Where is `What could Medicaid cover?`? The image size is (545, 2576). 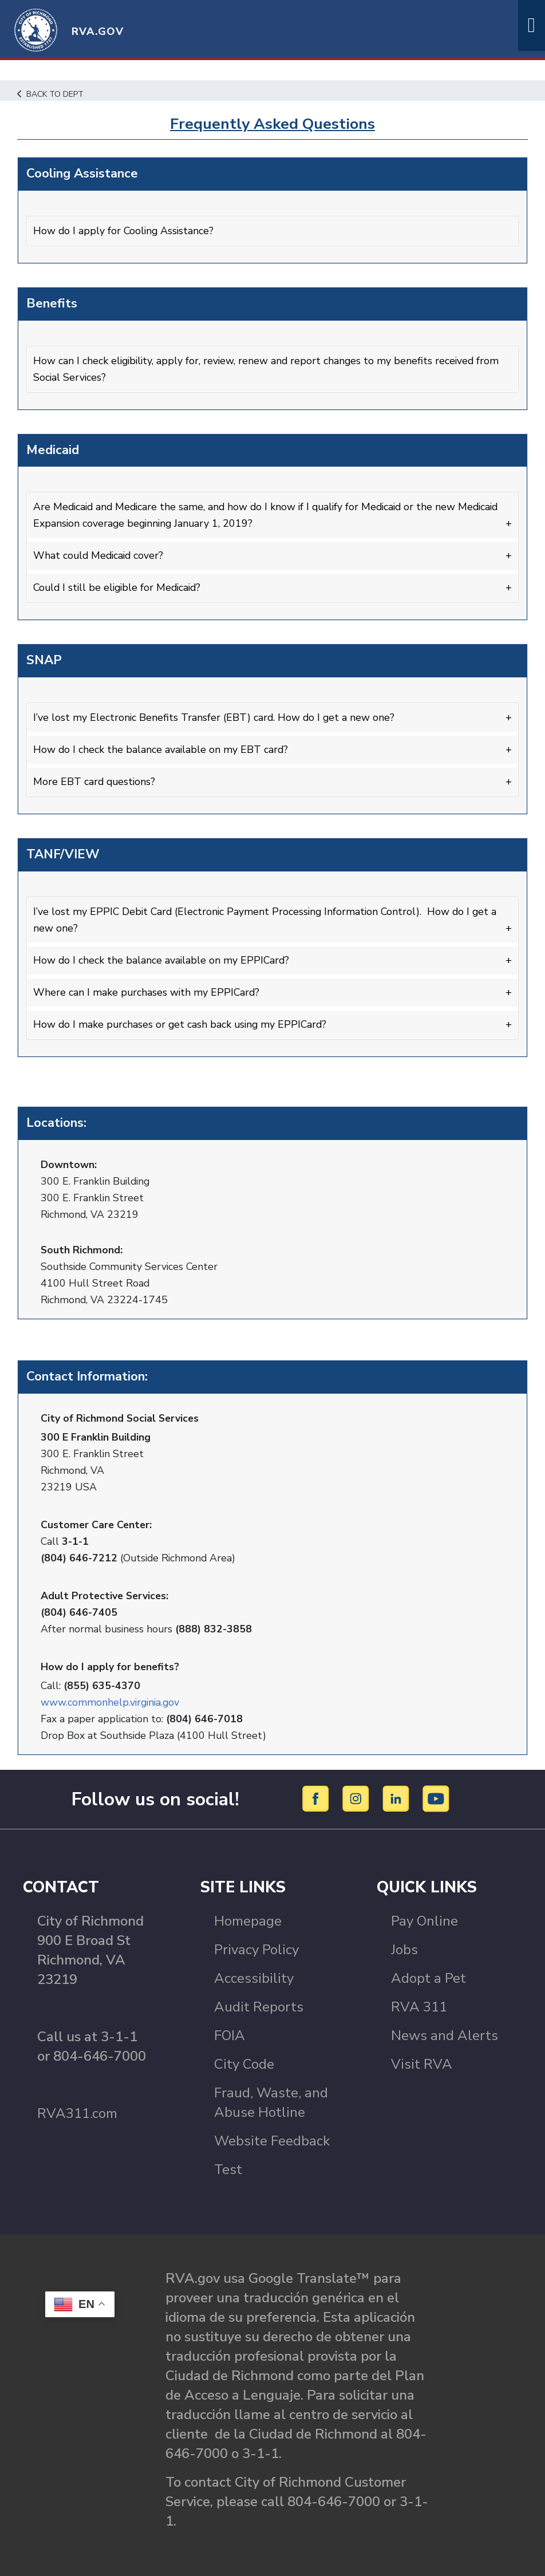
What could Medicaid cover? is located at coordinates (100, 554).